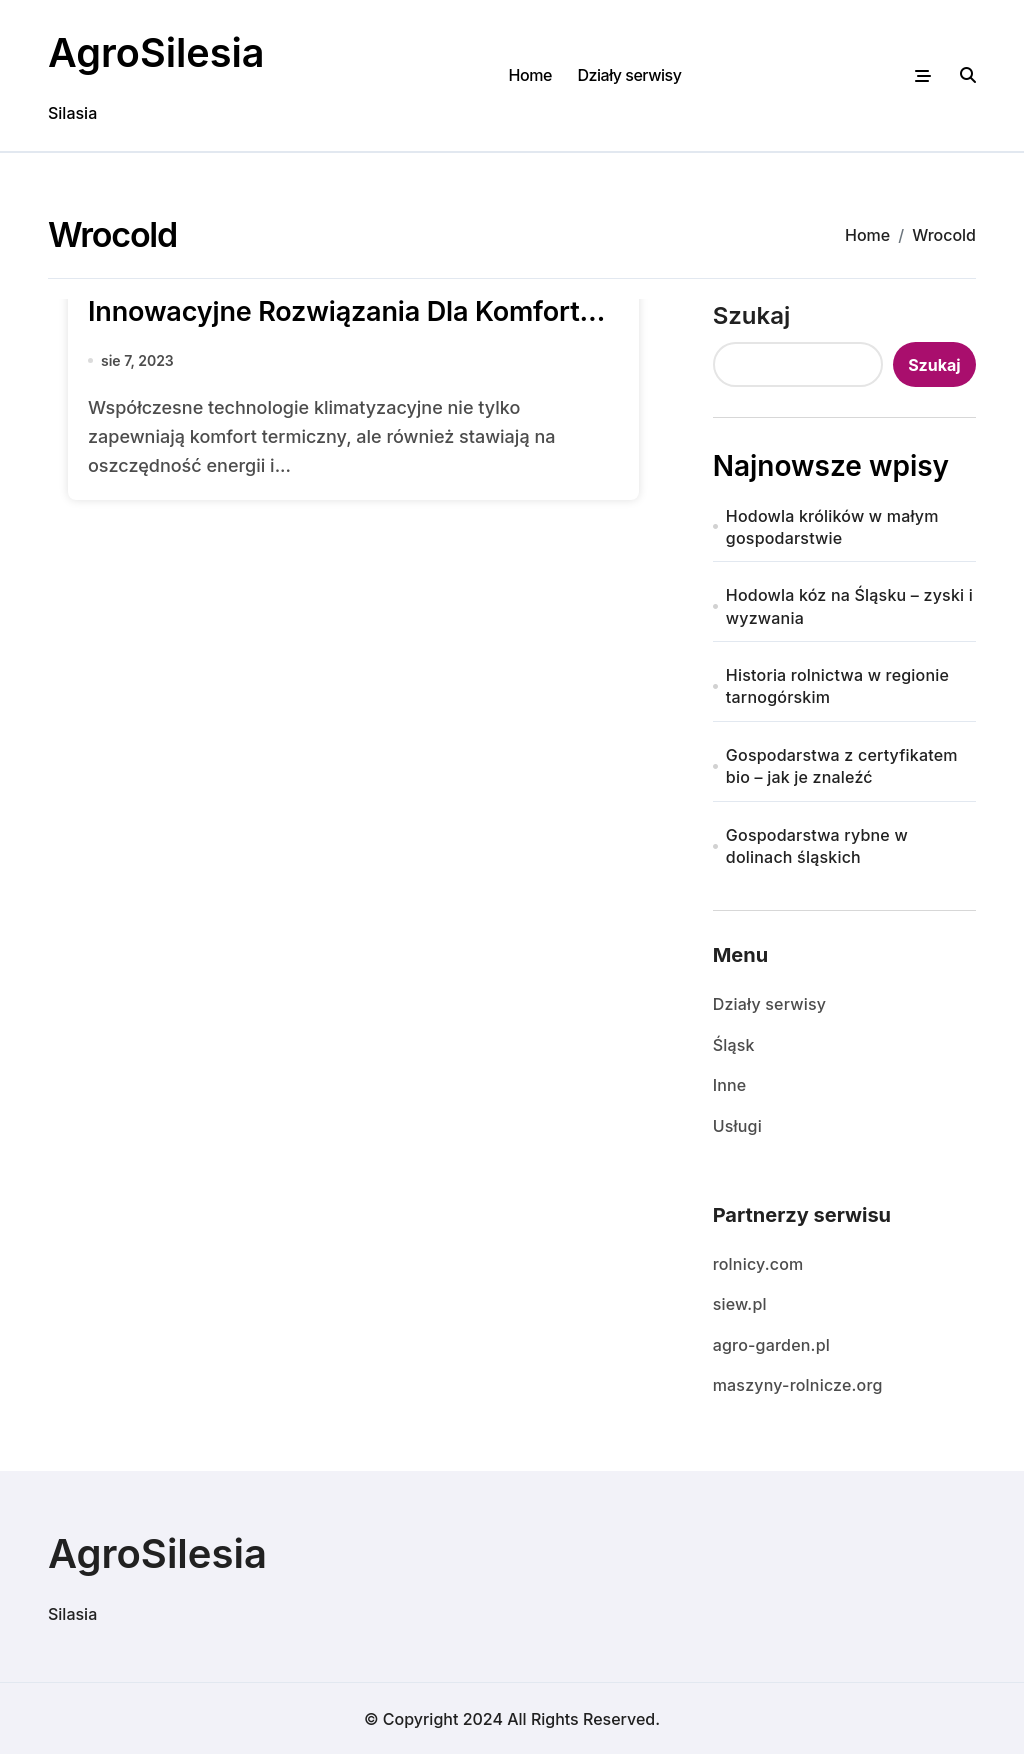  Describe the element at coordinates (752, 314) in the screenshot. I see `Szukaj` at that location.